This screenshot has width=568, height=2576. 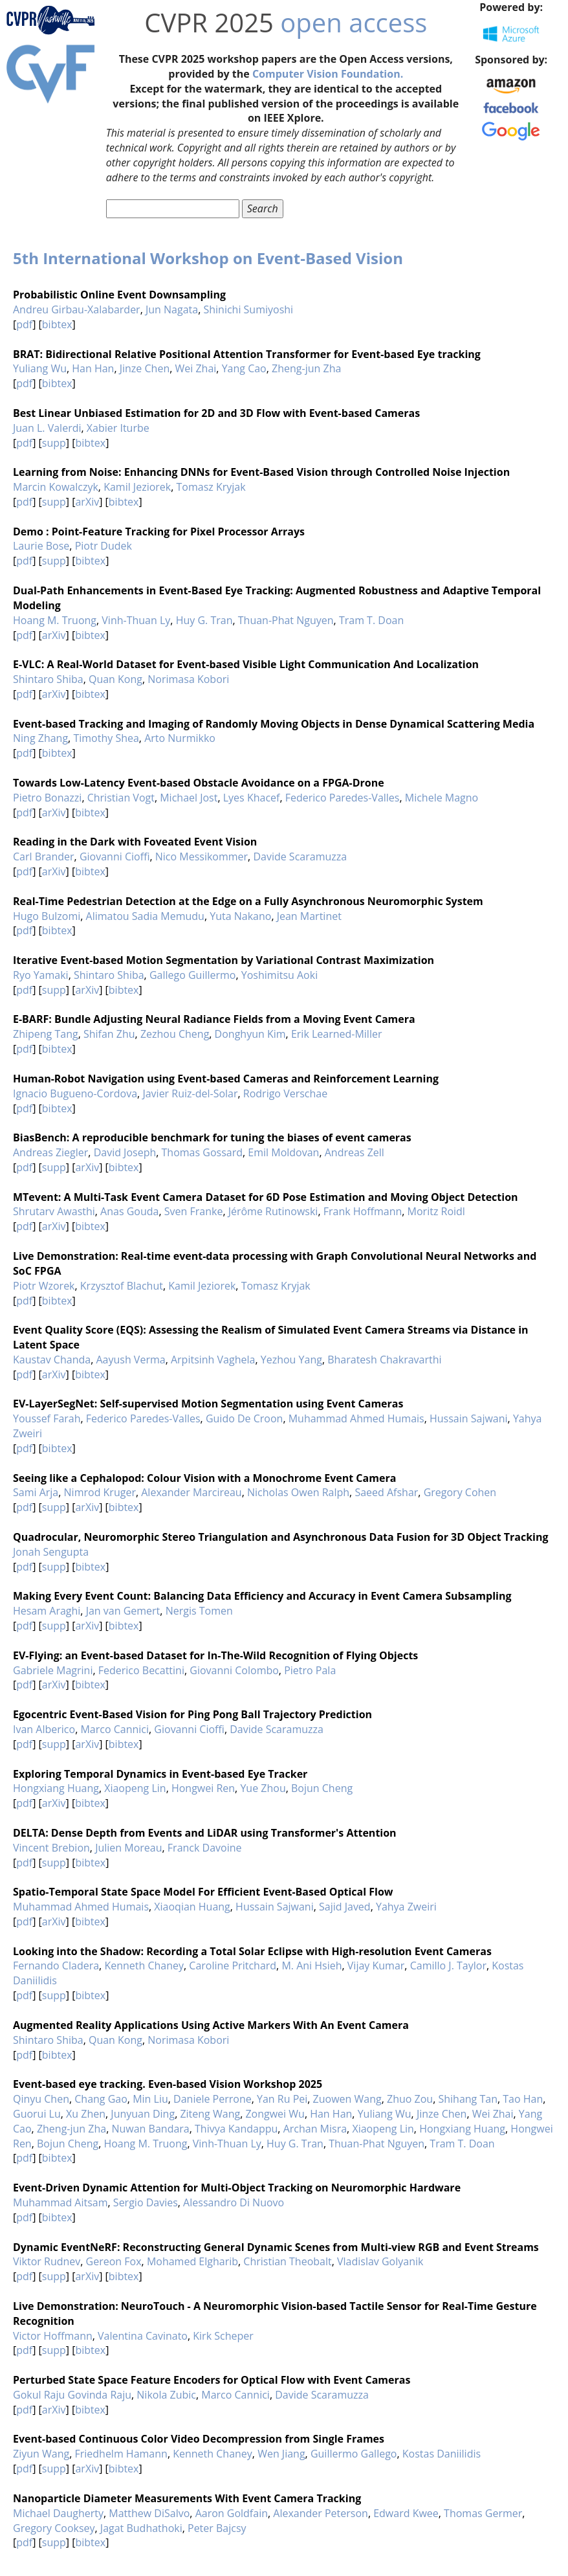 What do you see at coordinates (144, 1965) in the screenshot?
I see `Kenneth Chaney` at bounding box center [144, 1965].